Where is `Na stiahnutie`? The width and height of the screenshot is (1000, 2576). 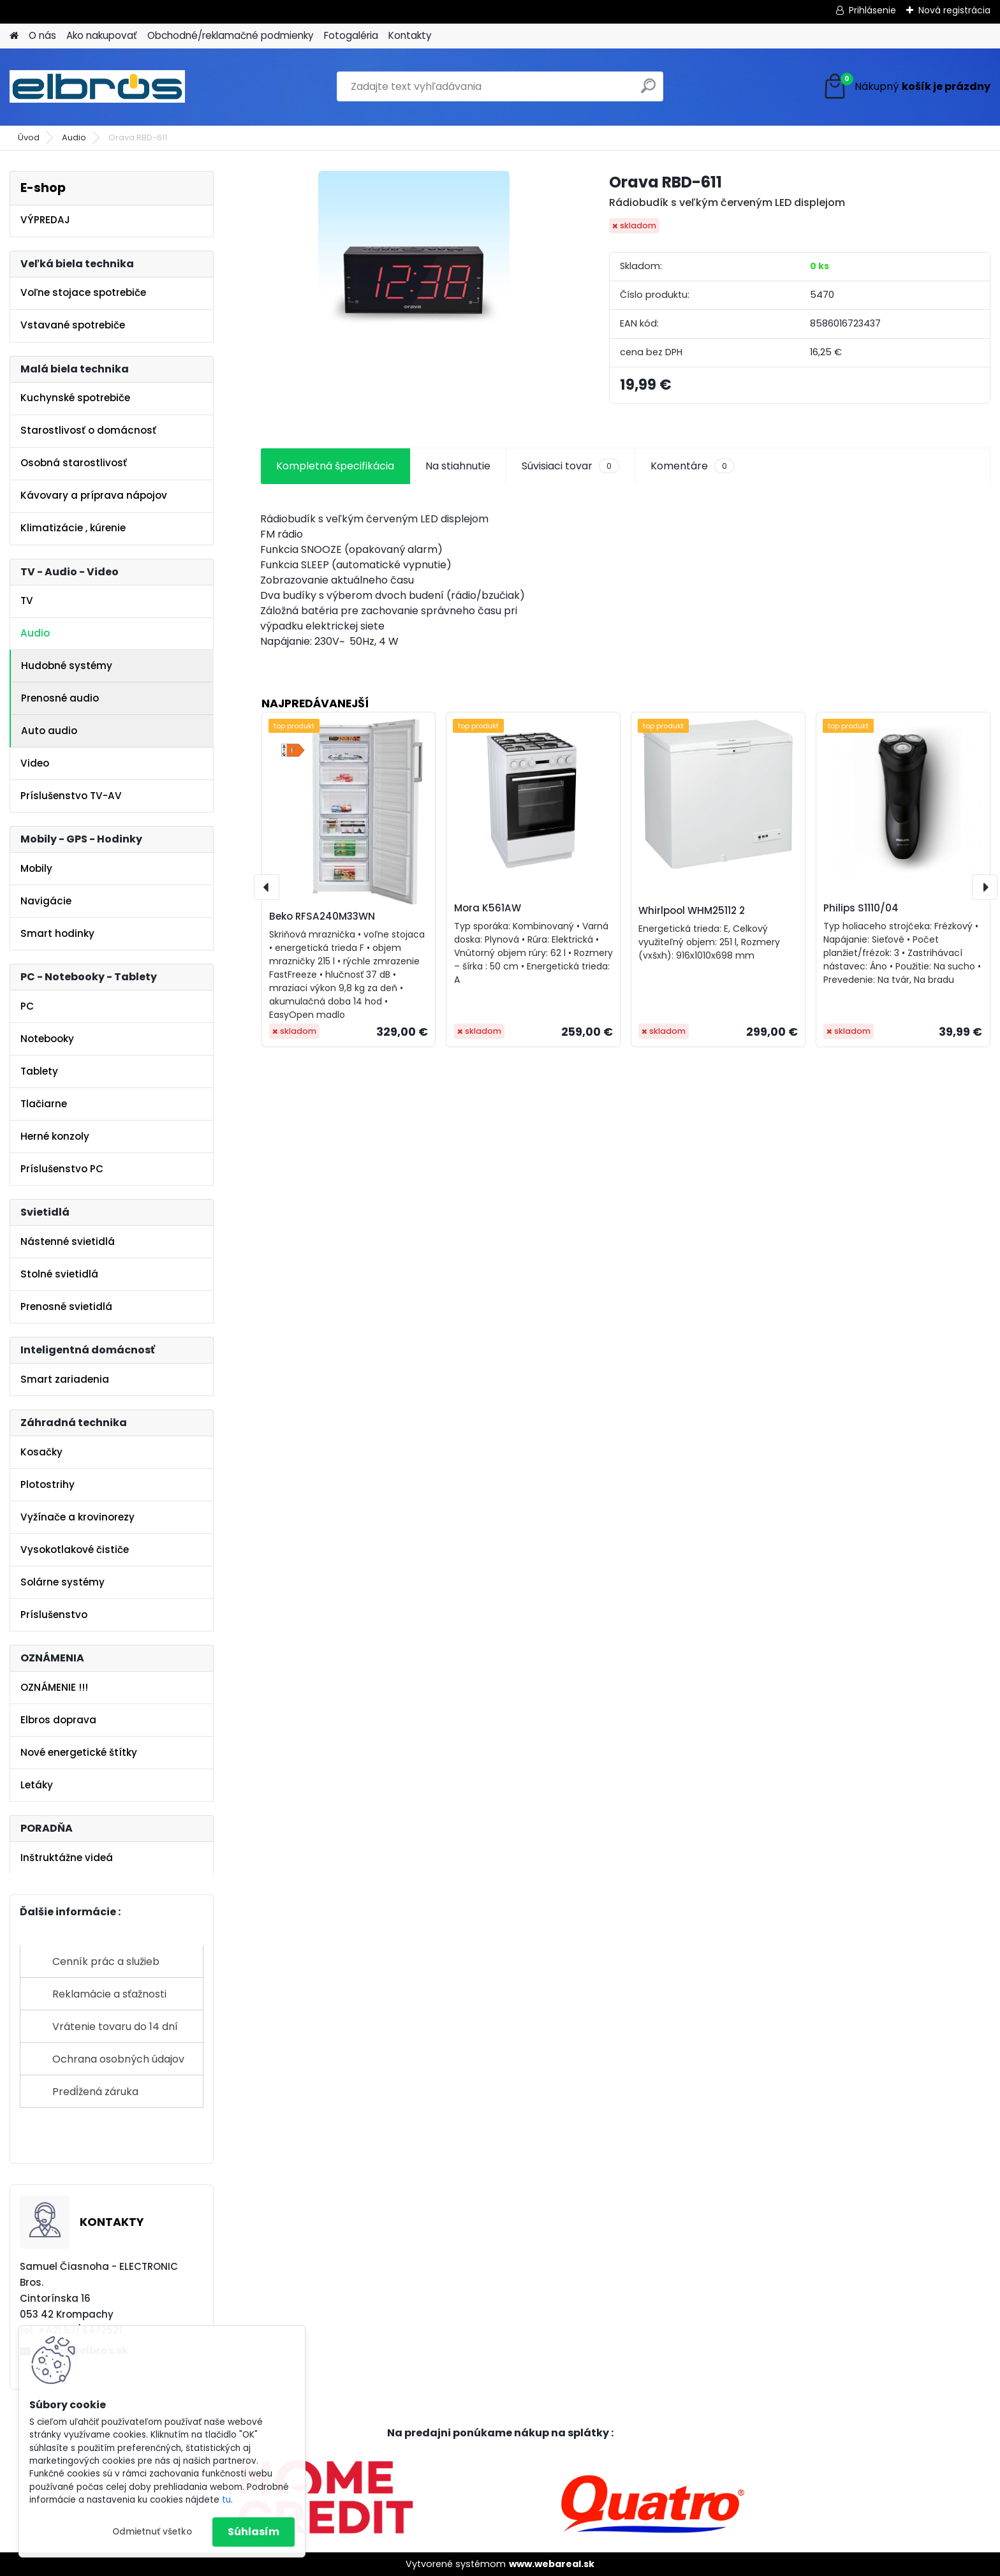
Na stiahnutie is located at coordinates (457, 466).